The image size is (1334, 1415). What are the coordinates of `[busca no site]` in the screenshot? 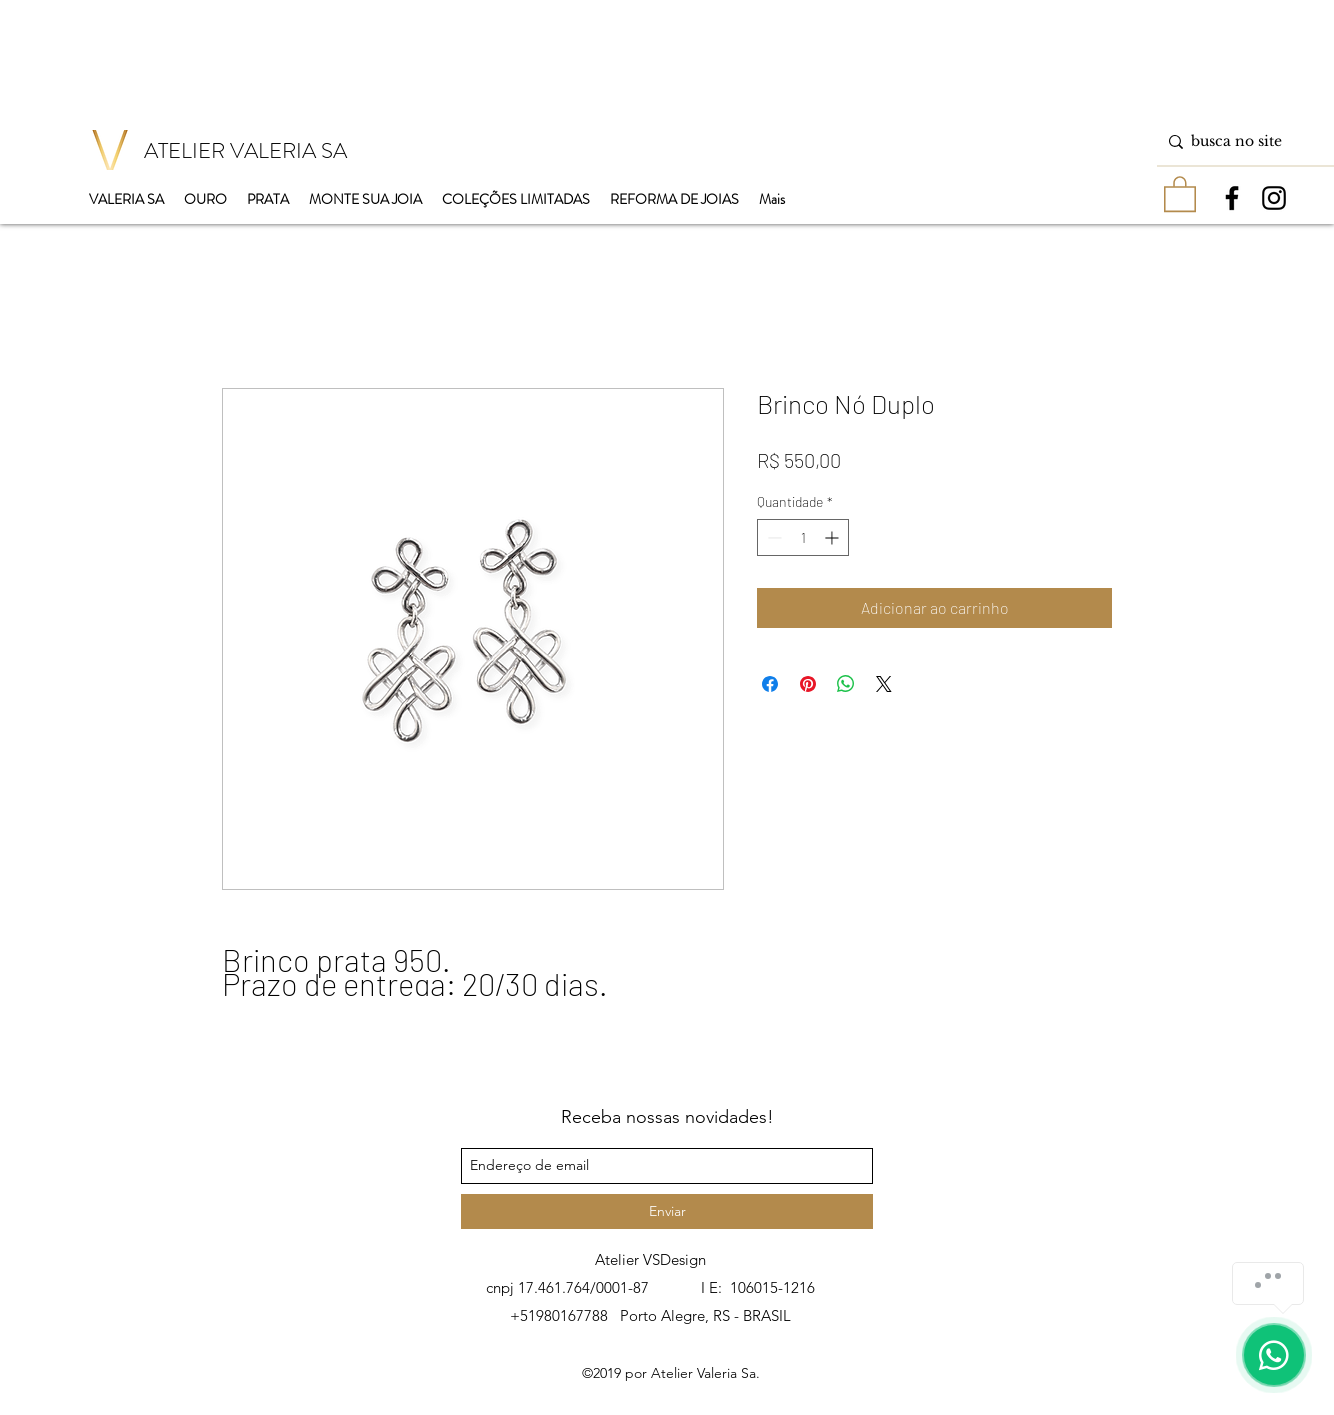 It's located at (1241, 141).